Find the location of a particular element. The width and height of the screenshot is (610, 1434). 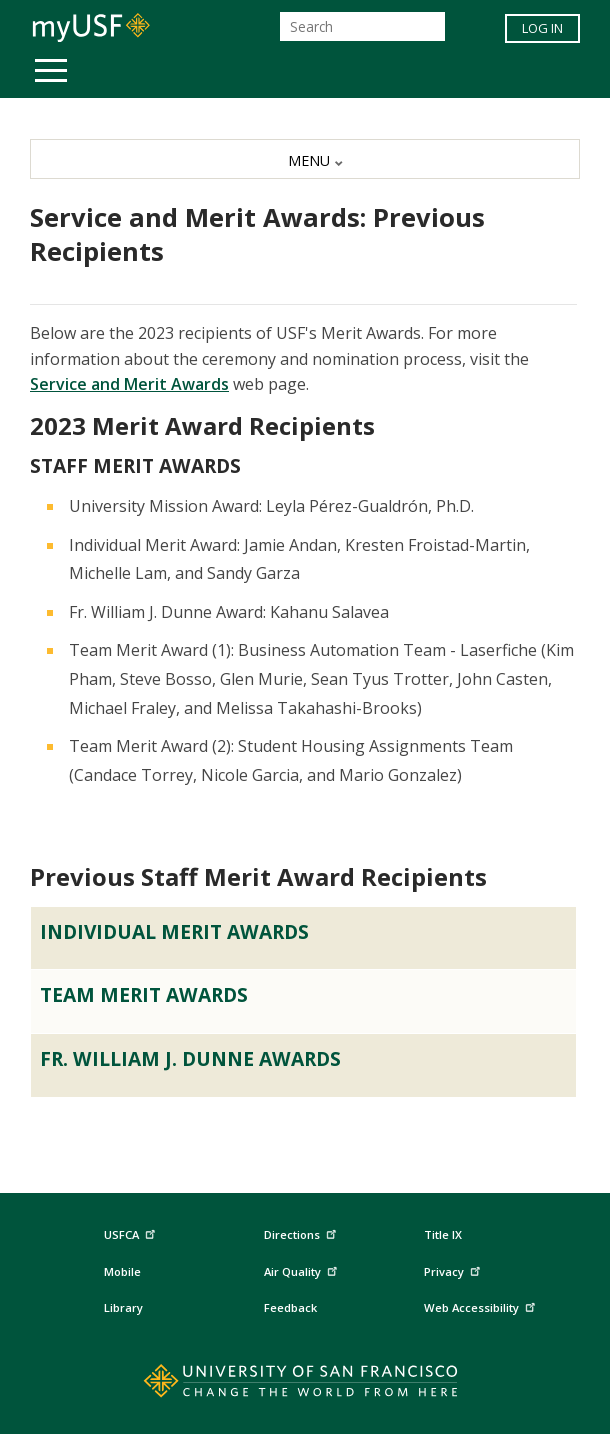

Title IX is located at coordinates (443, 1234).